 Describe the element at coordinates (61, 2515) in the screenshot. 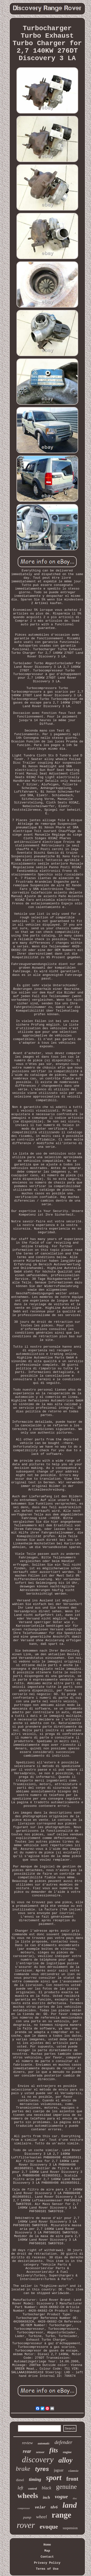

I see `range` at that location.